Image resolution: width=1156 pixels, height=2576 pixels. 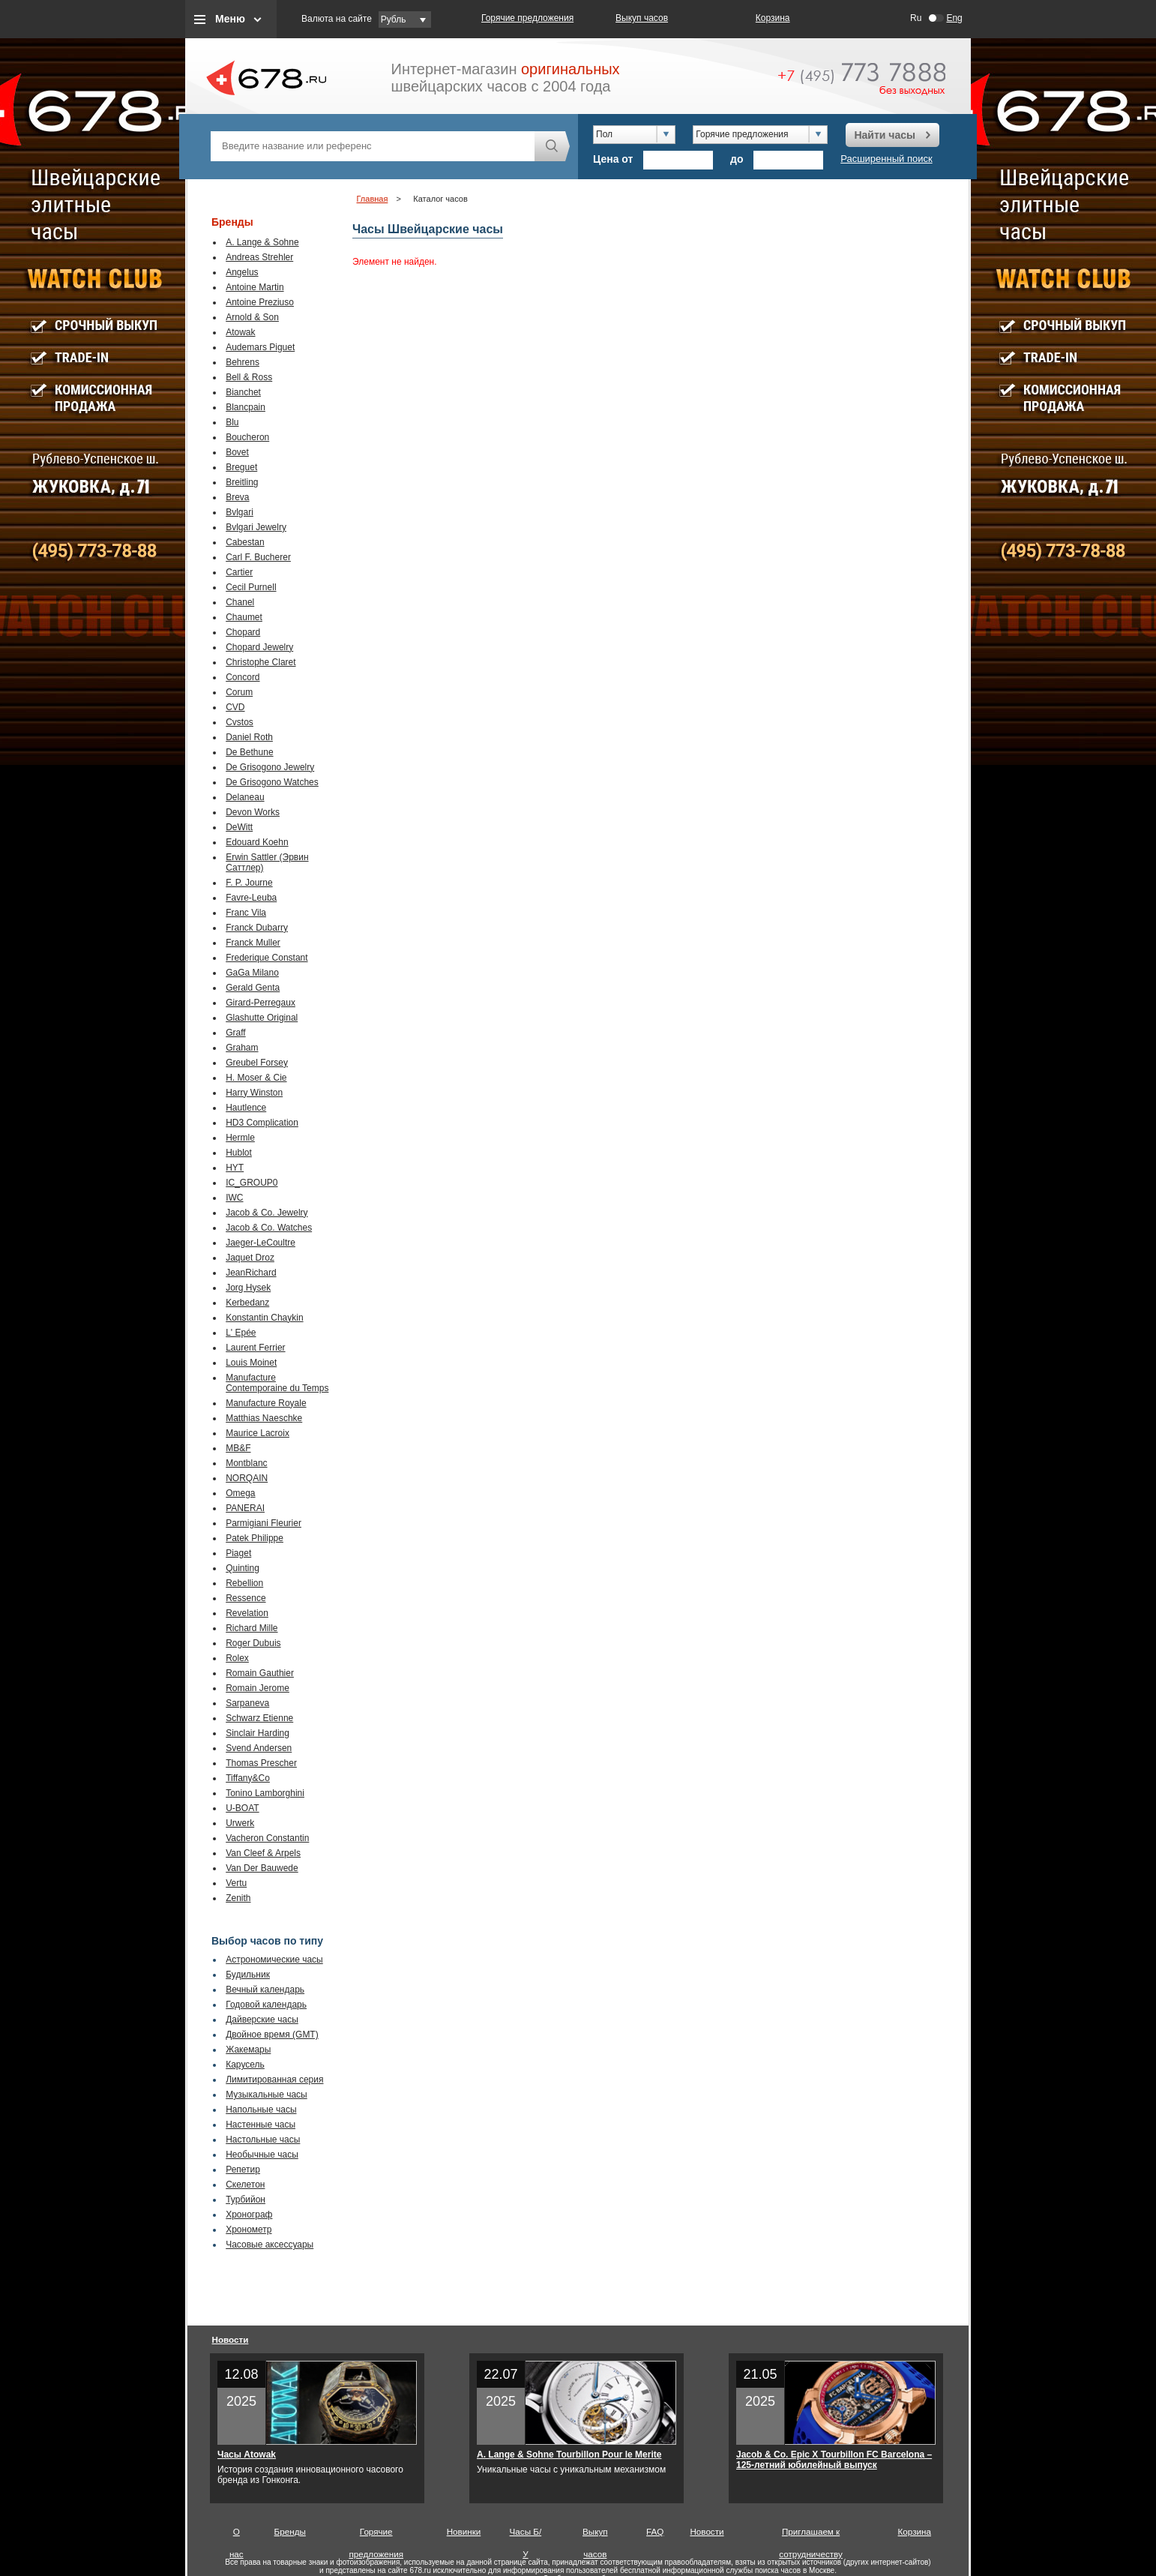 I want to click on IC_GROUP0, so click(x=251, y=1182).